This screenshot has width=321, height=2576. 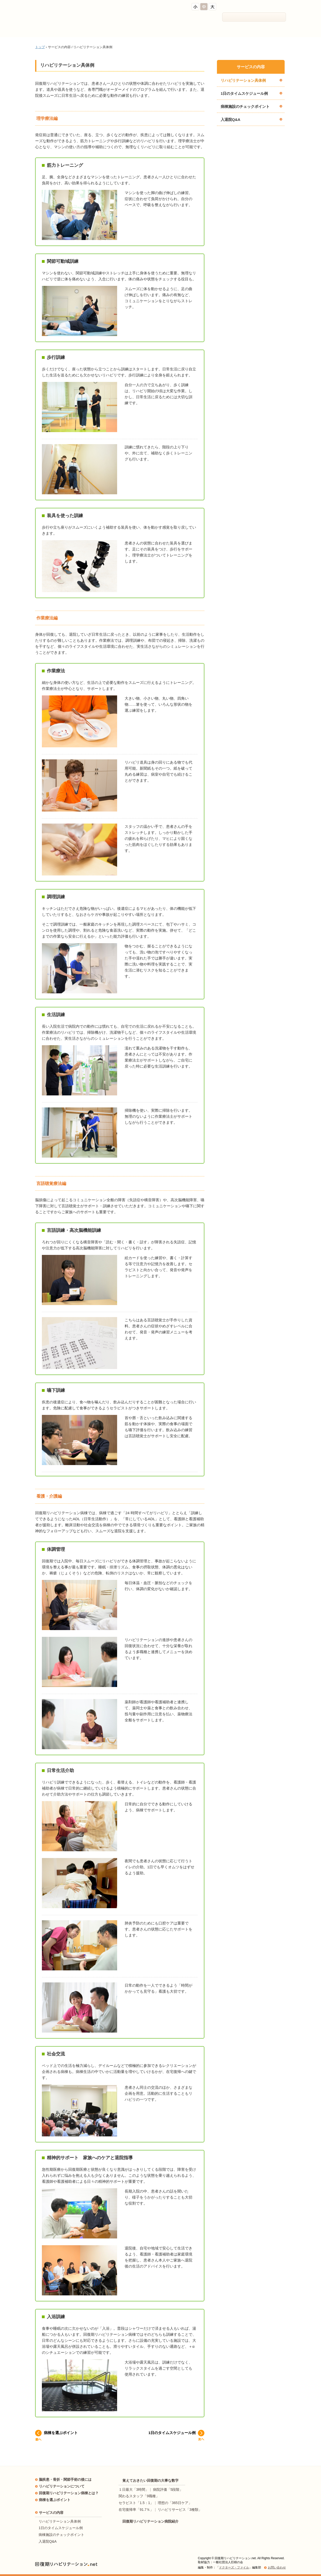 I want to click on リハビリテーションについて, so click(x=110, y=30).